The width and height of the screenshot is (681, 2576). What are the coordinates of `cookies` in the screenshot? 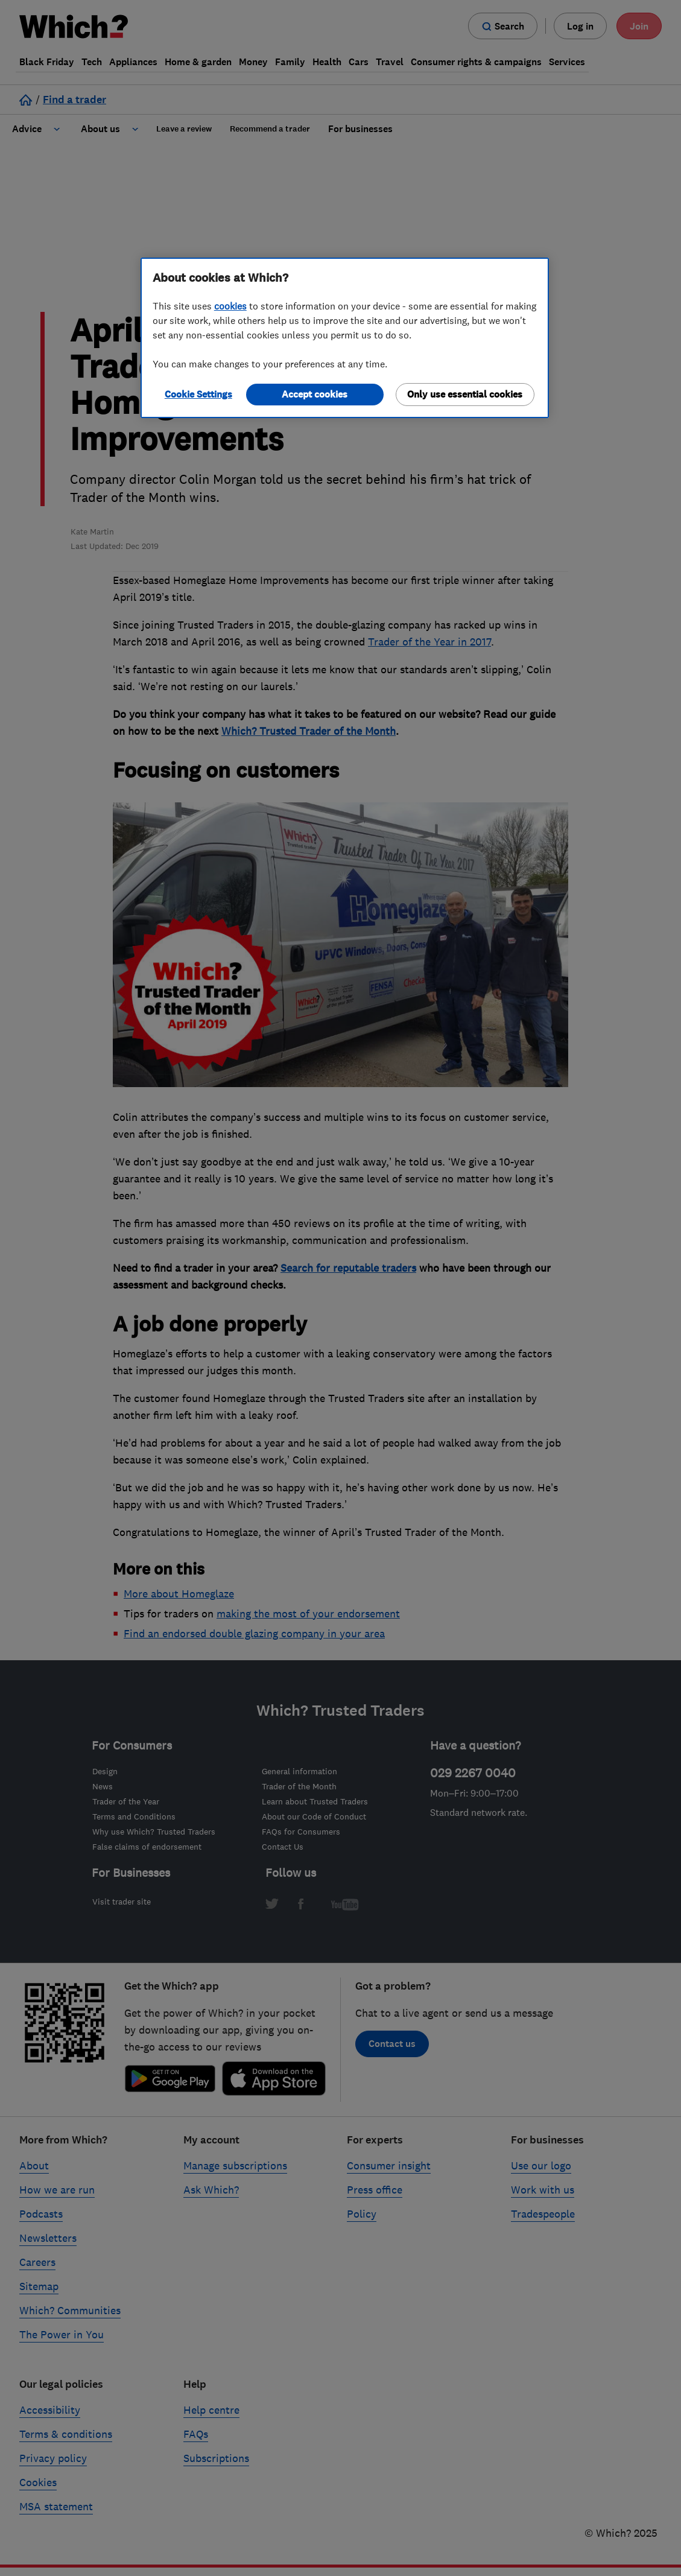 It's located at (230, 306).